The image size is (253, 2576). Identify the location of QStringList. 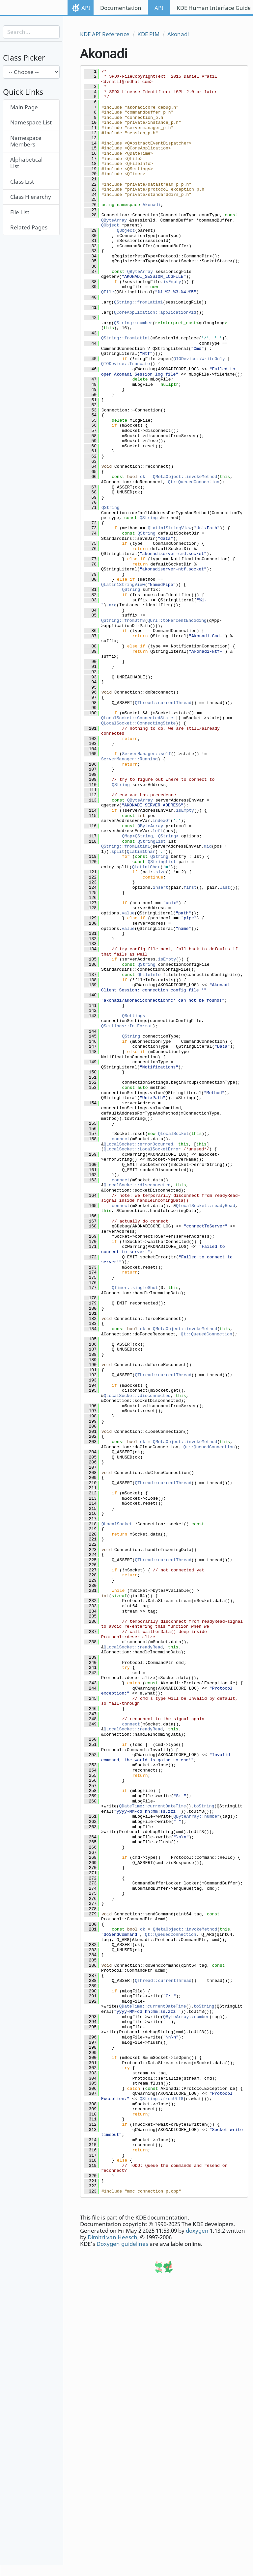
(151, 841).